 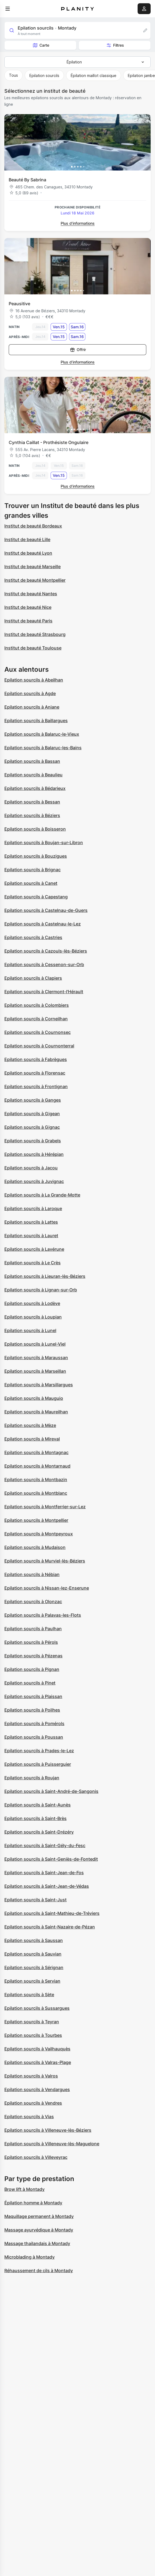 I want to click on Epilation sourcils à Brignac, so click(x=32, y=869).